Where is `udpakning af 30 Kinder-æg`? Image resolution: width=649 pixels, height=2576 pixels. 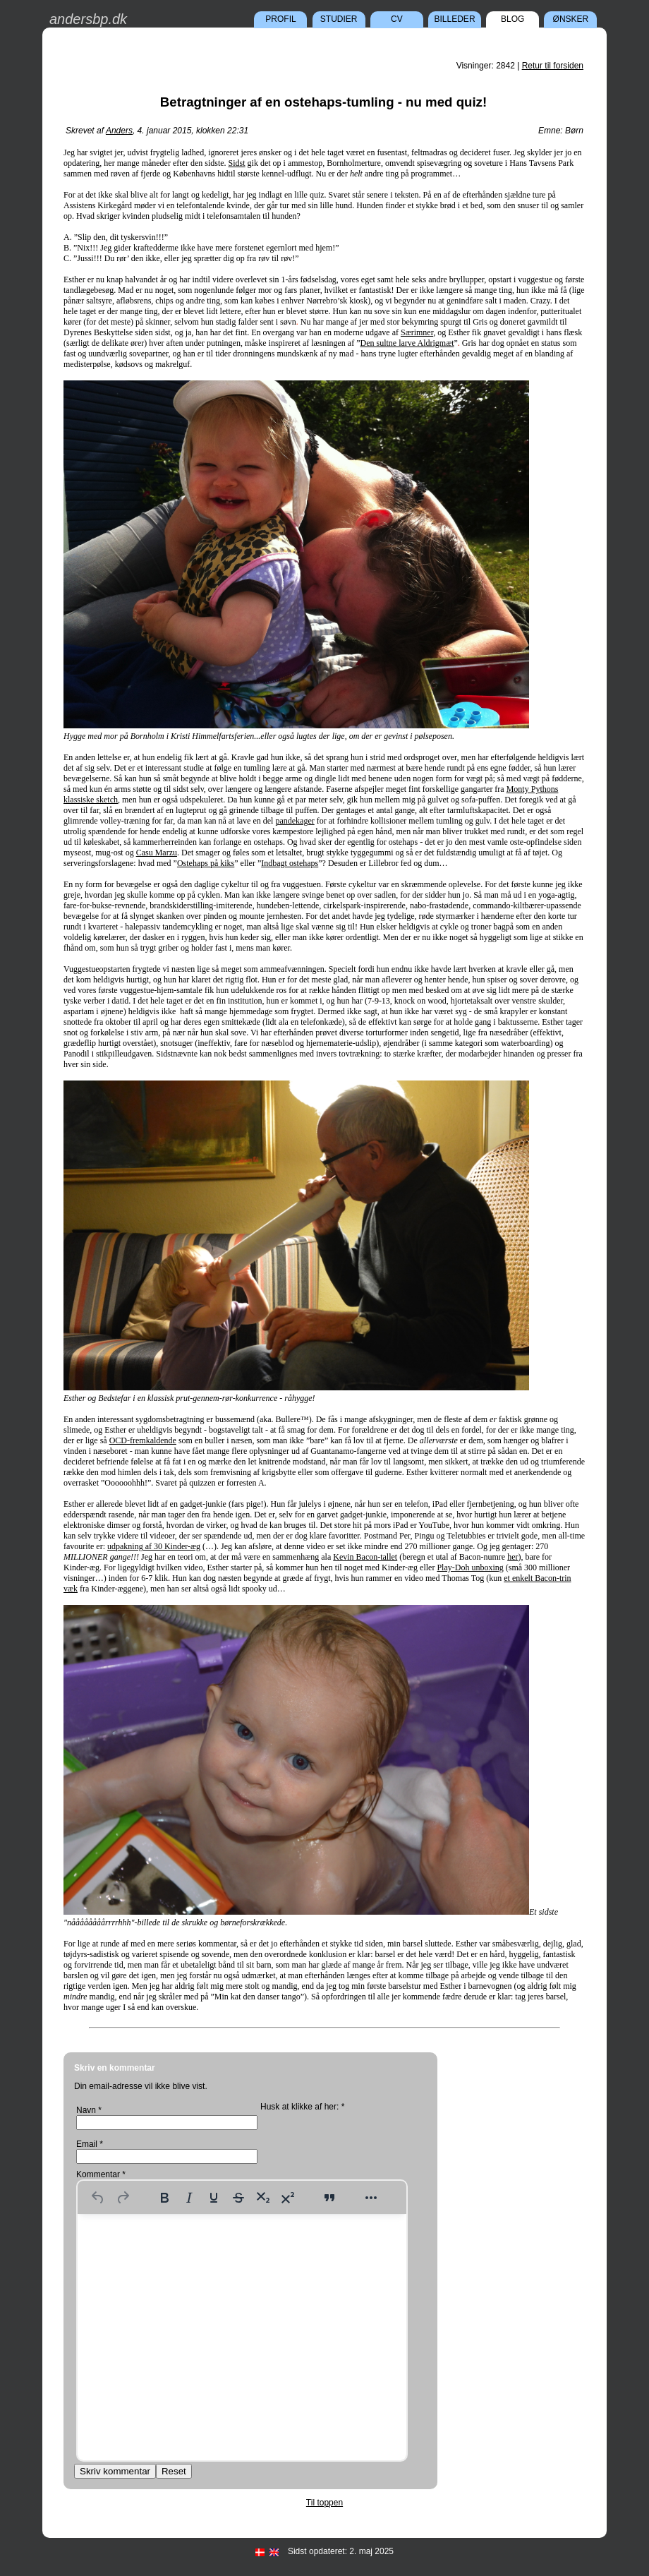
udpakning af 30 Kinder-æg is located at coordinates (153, 1546).